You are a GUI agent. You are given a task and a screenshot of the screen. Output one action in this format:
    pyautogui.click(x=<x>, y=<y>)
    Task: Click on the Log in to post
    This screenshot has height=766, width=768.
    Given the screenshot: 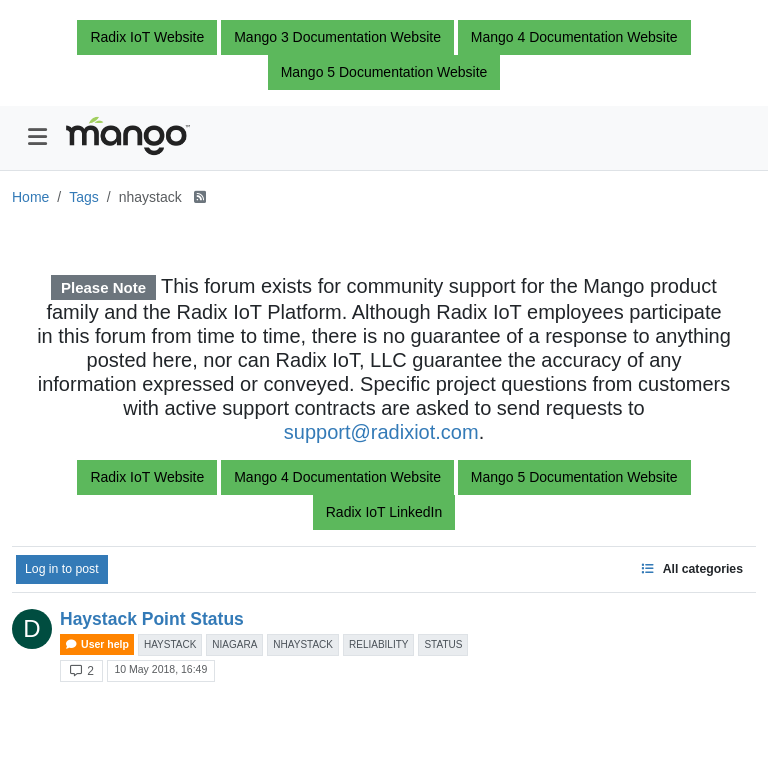 What is the action you would take?
    pyautogui.click(x=62, y=569)
    